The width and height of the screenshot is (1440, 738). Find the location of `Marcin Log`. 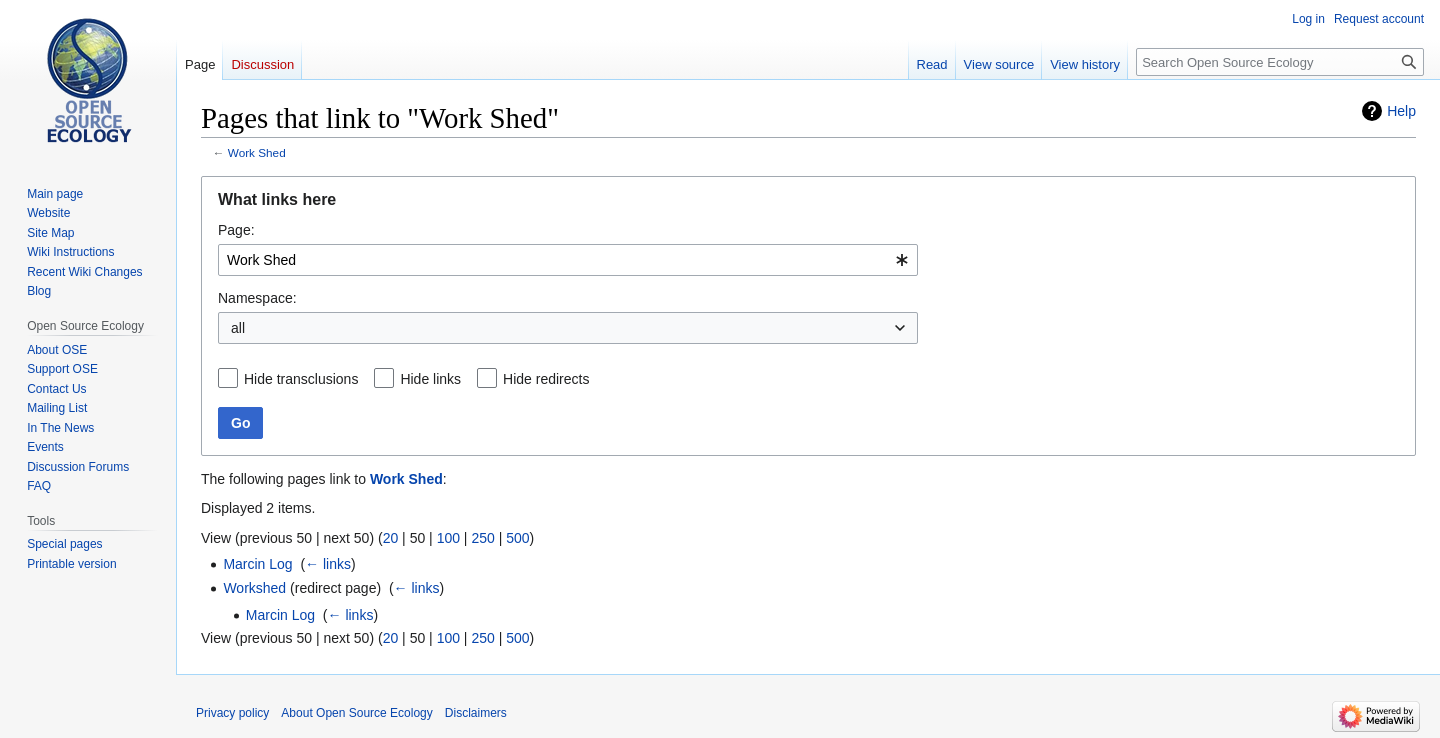

Marcin Log is located at coordinates (257, 564).